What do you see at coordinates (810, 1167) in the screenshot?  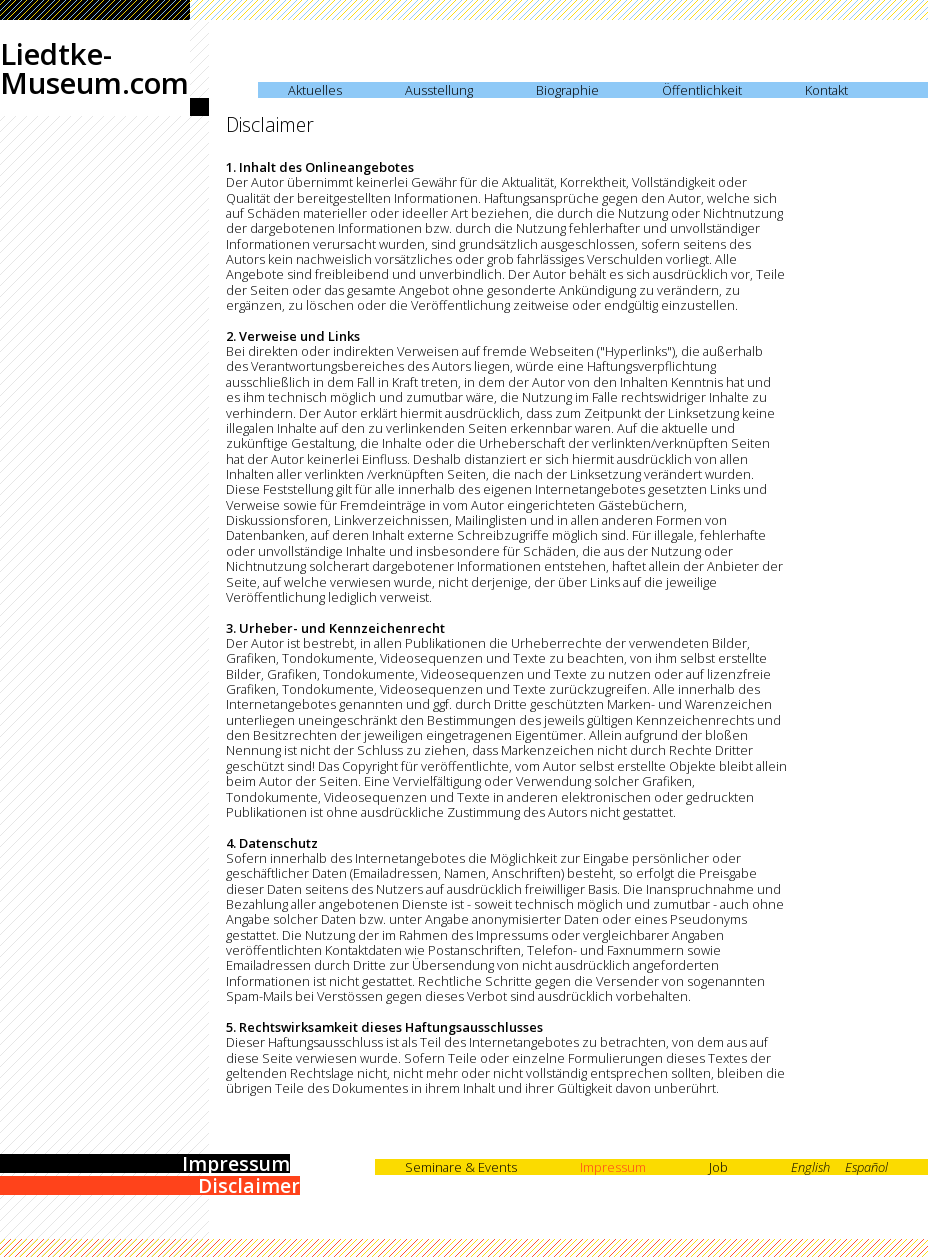 I see `English` at bounding box center [810, 1167].